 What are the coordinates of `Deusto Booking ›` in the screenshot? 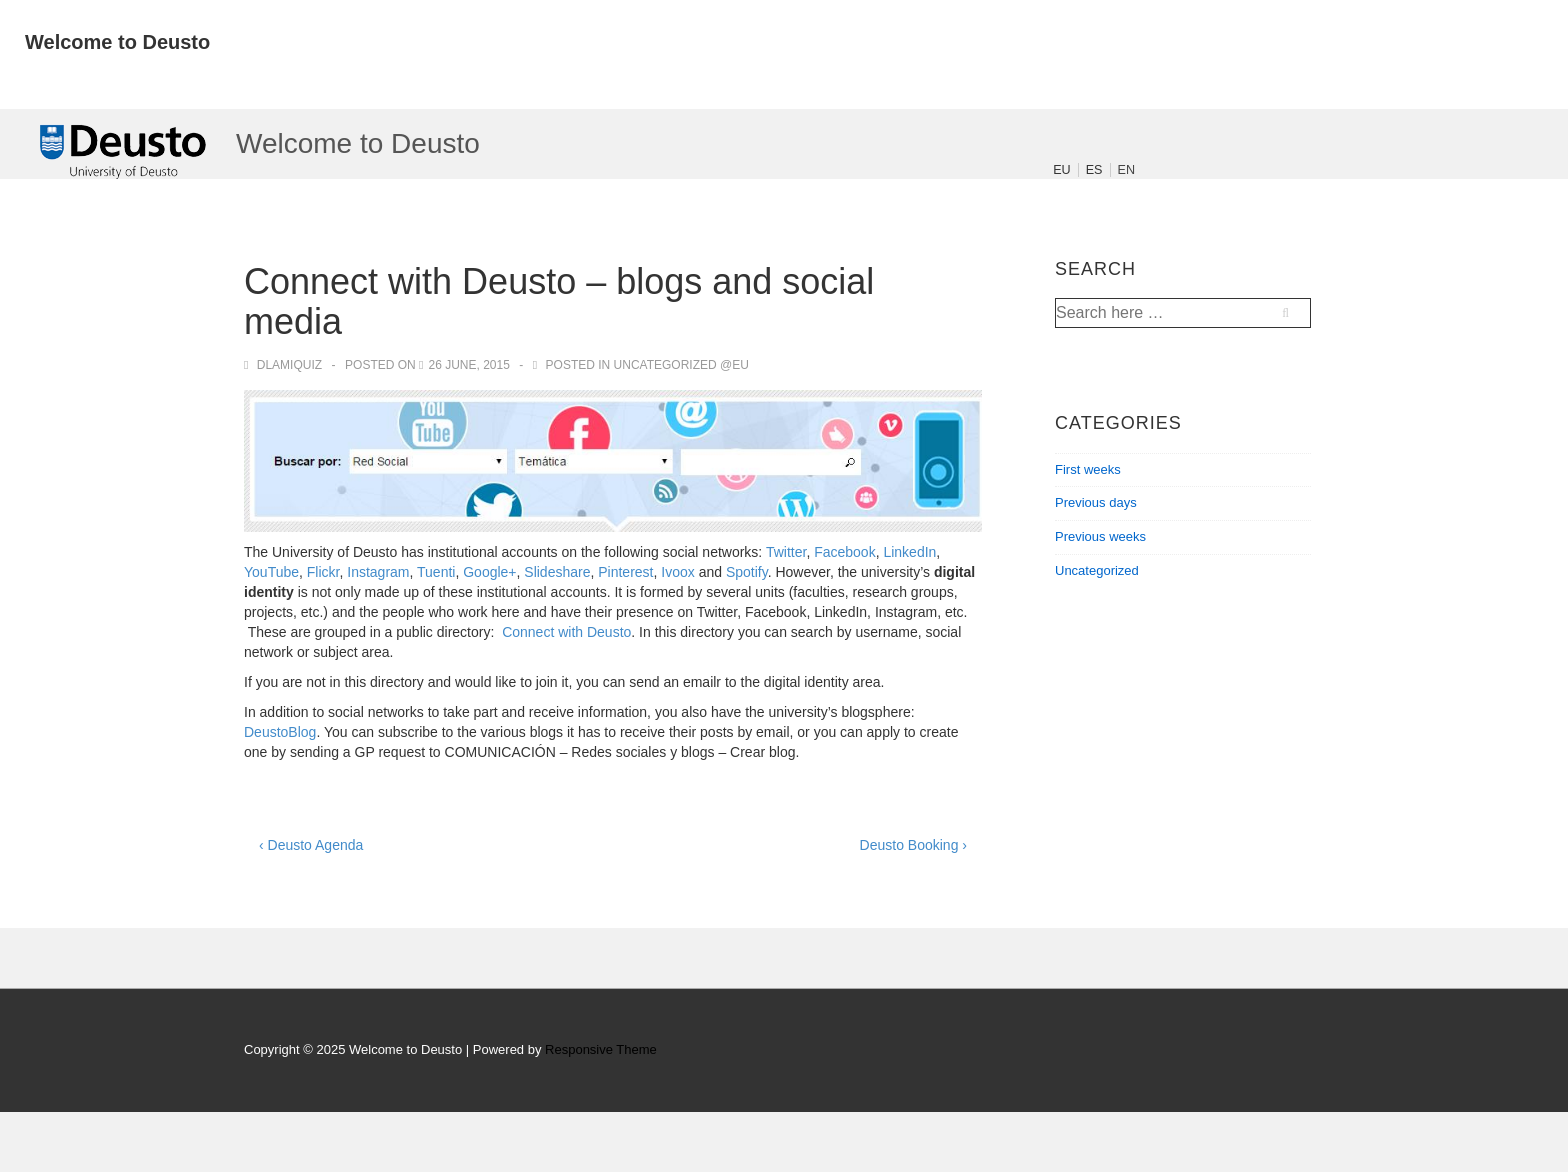 It's located at (913, 845).